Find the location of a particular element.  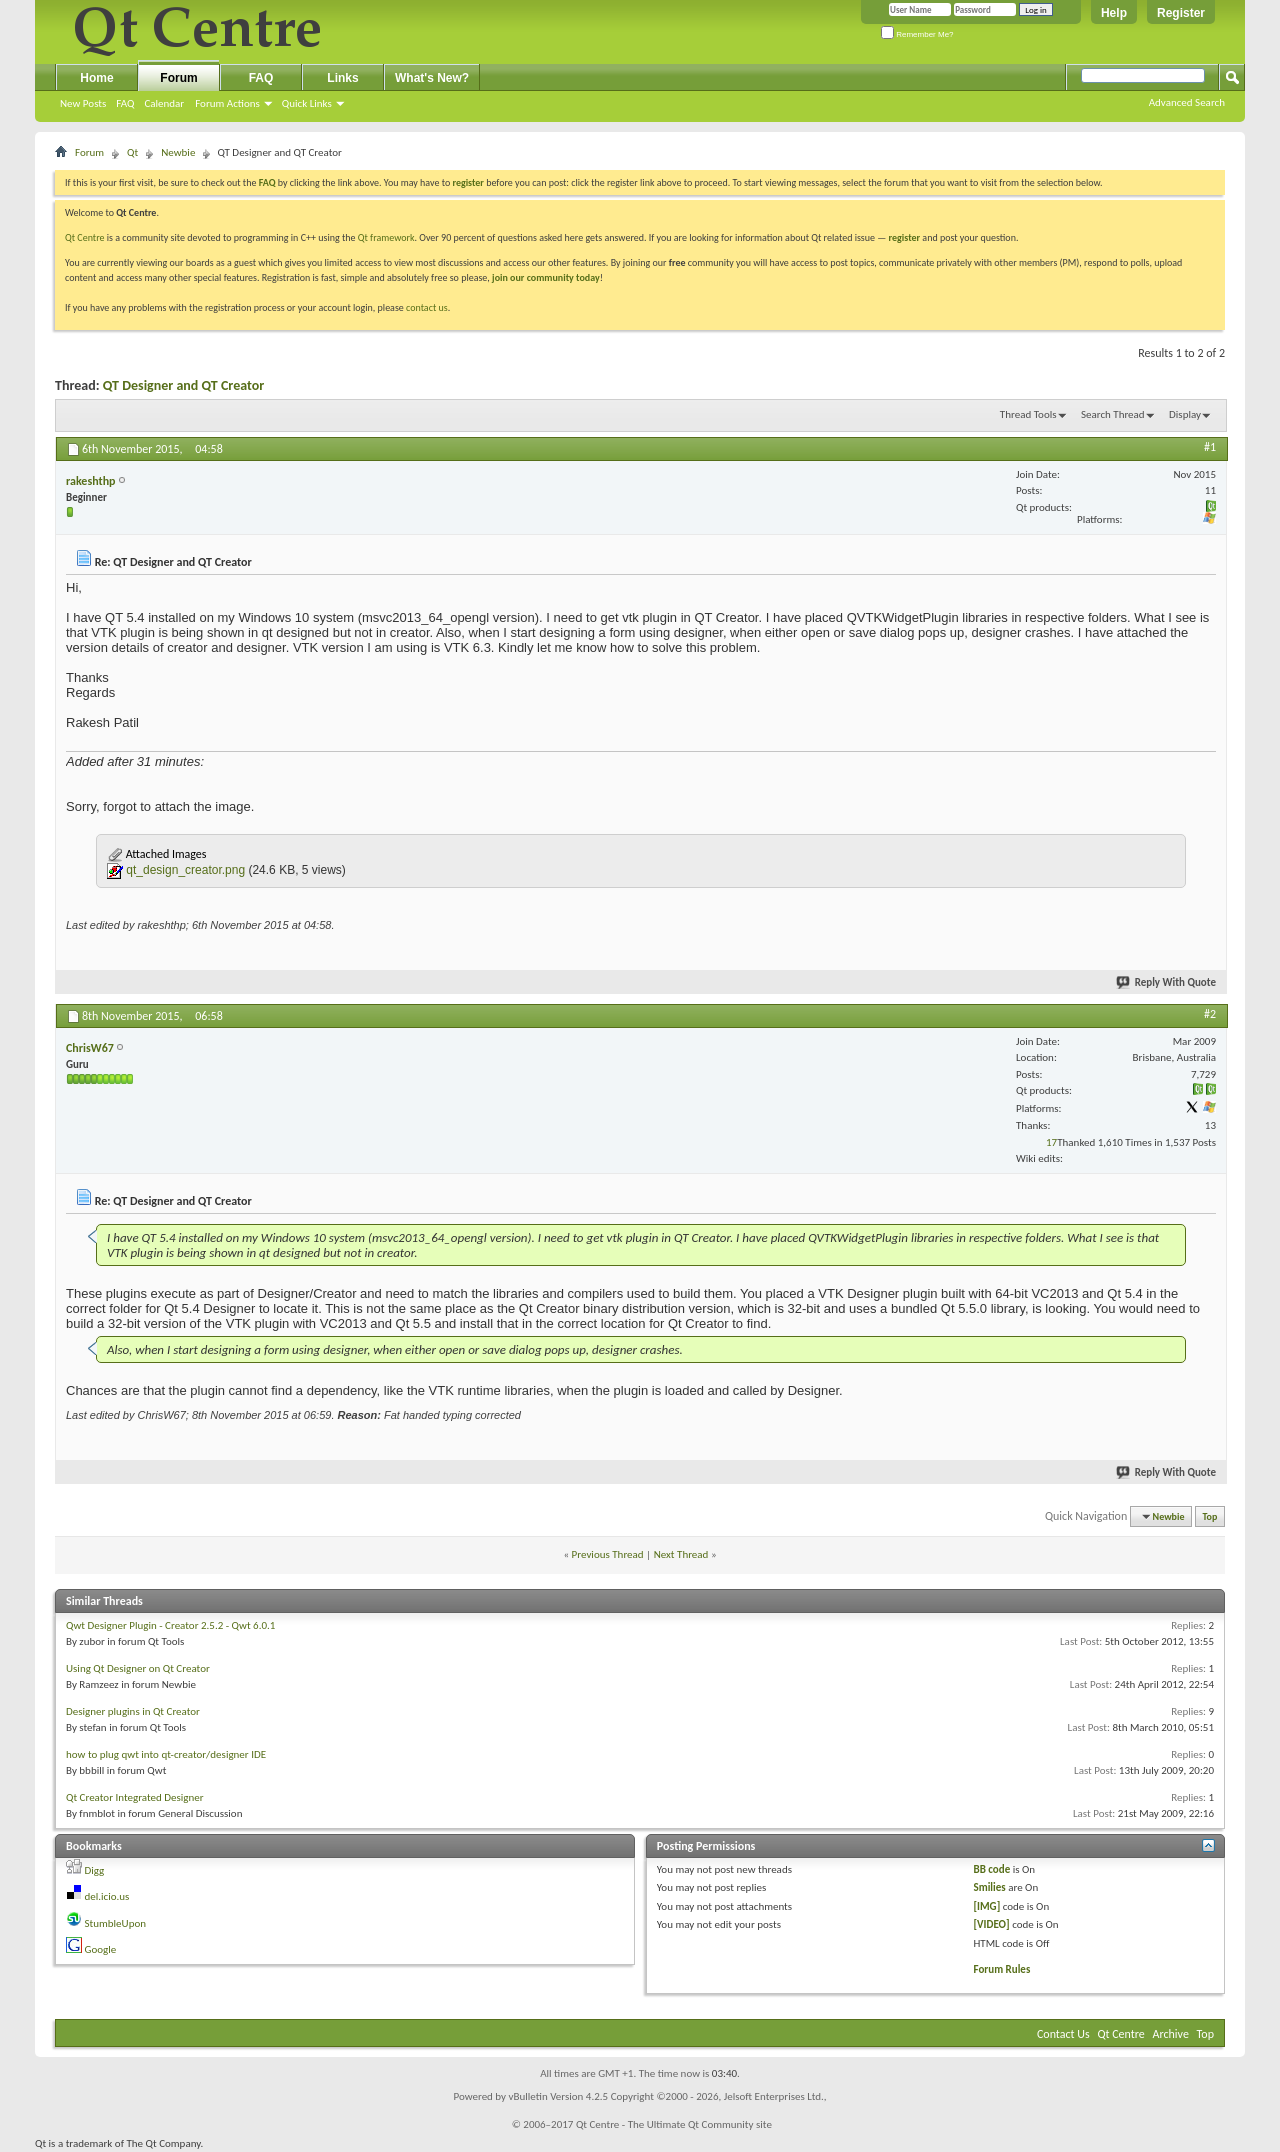

Archive is located at coordinates (1171, 2034).